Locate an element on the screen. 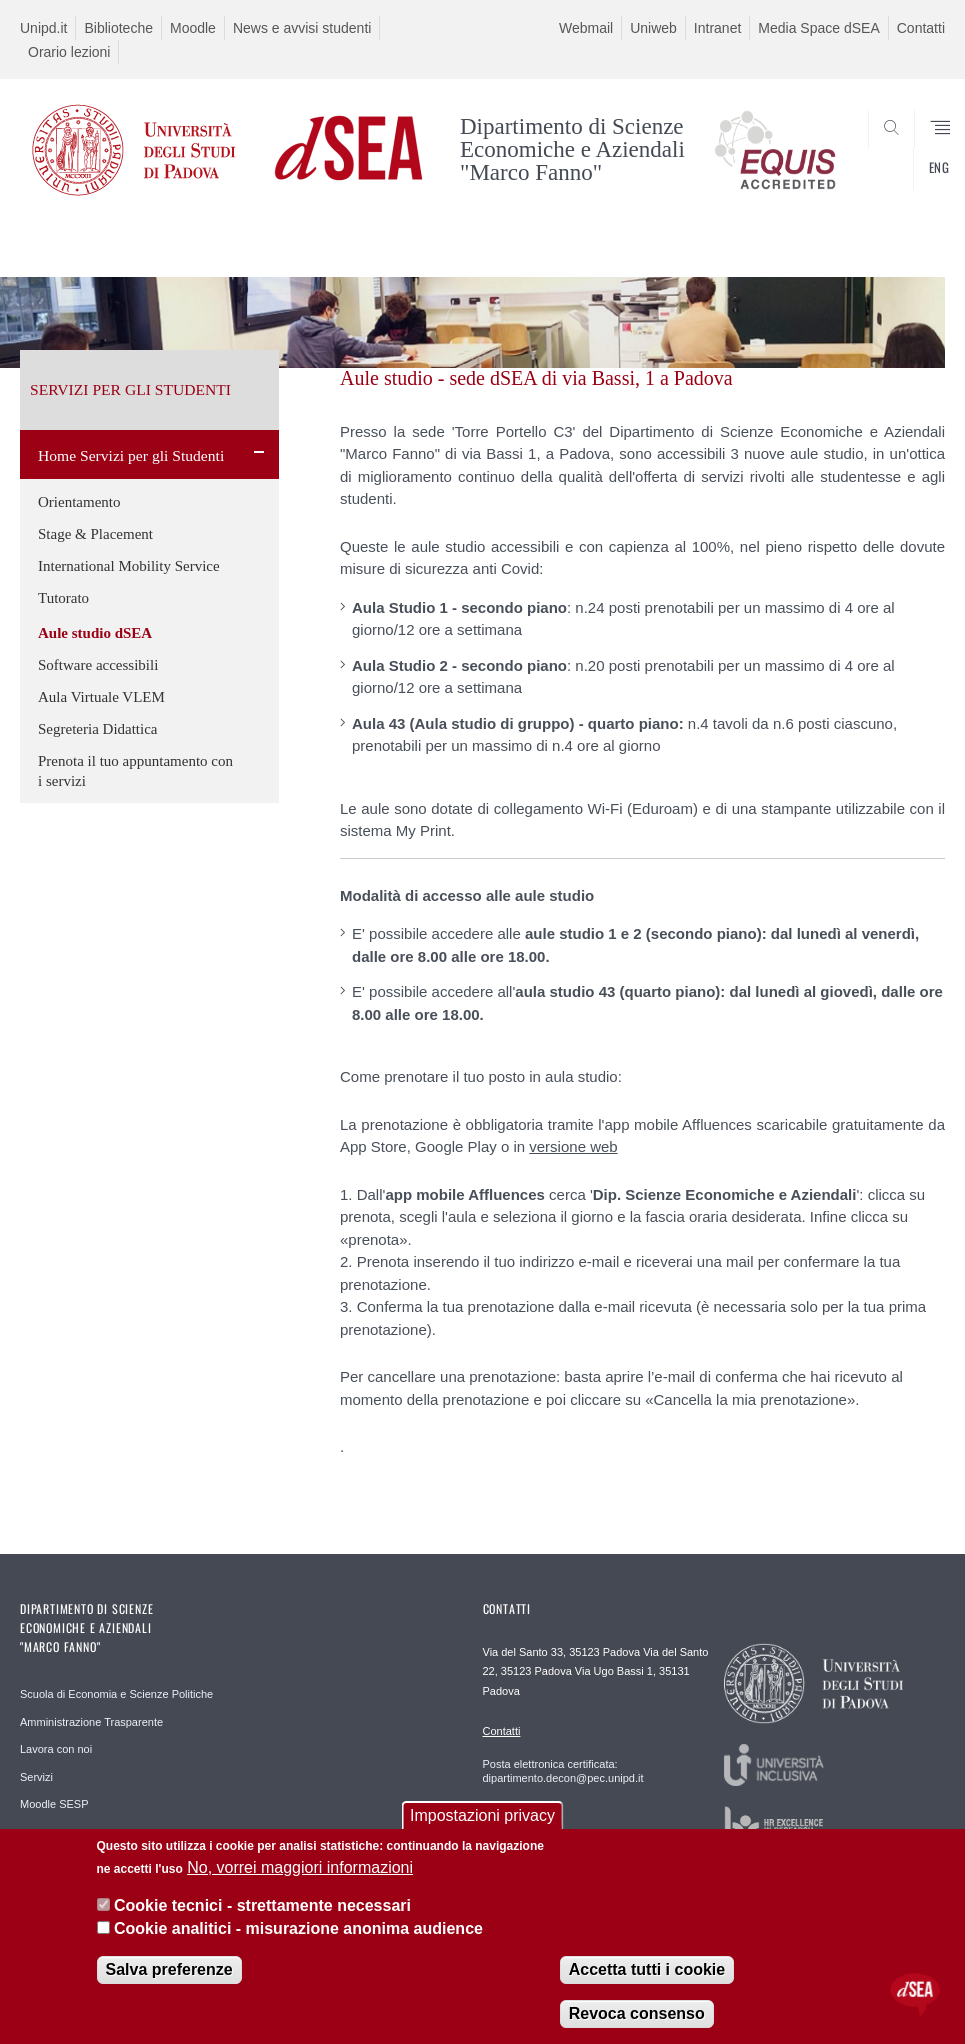  Impostazioni privacy is located at coordinates (482, 1815).